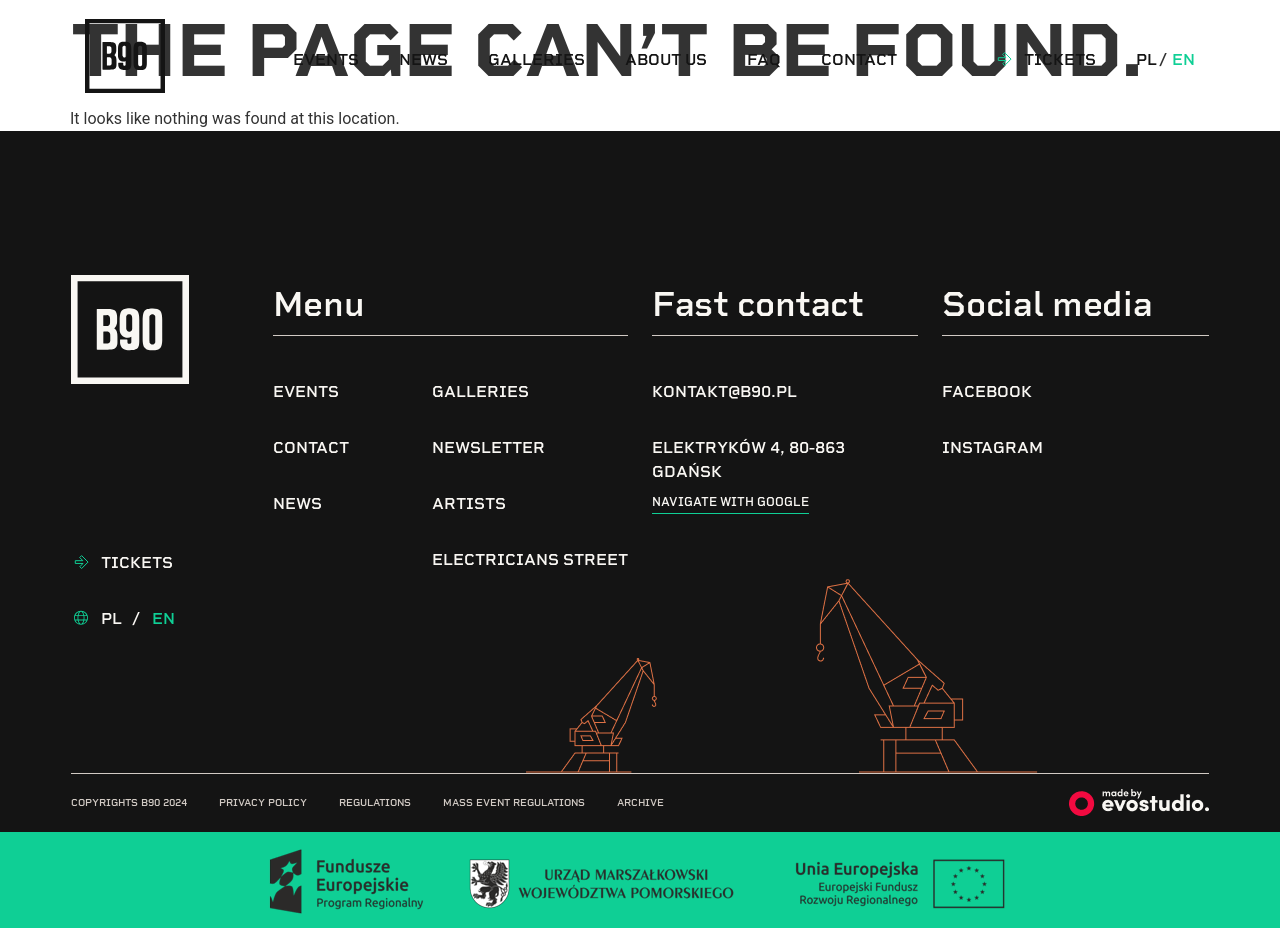 Image resolution: width=1280 pixels, height=928 pixels. Describe the element at coordinates (730, 502) in the screenshot. I see `Navigate with google` at that location.